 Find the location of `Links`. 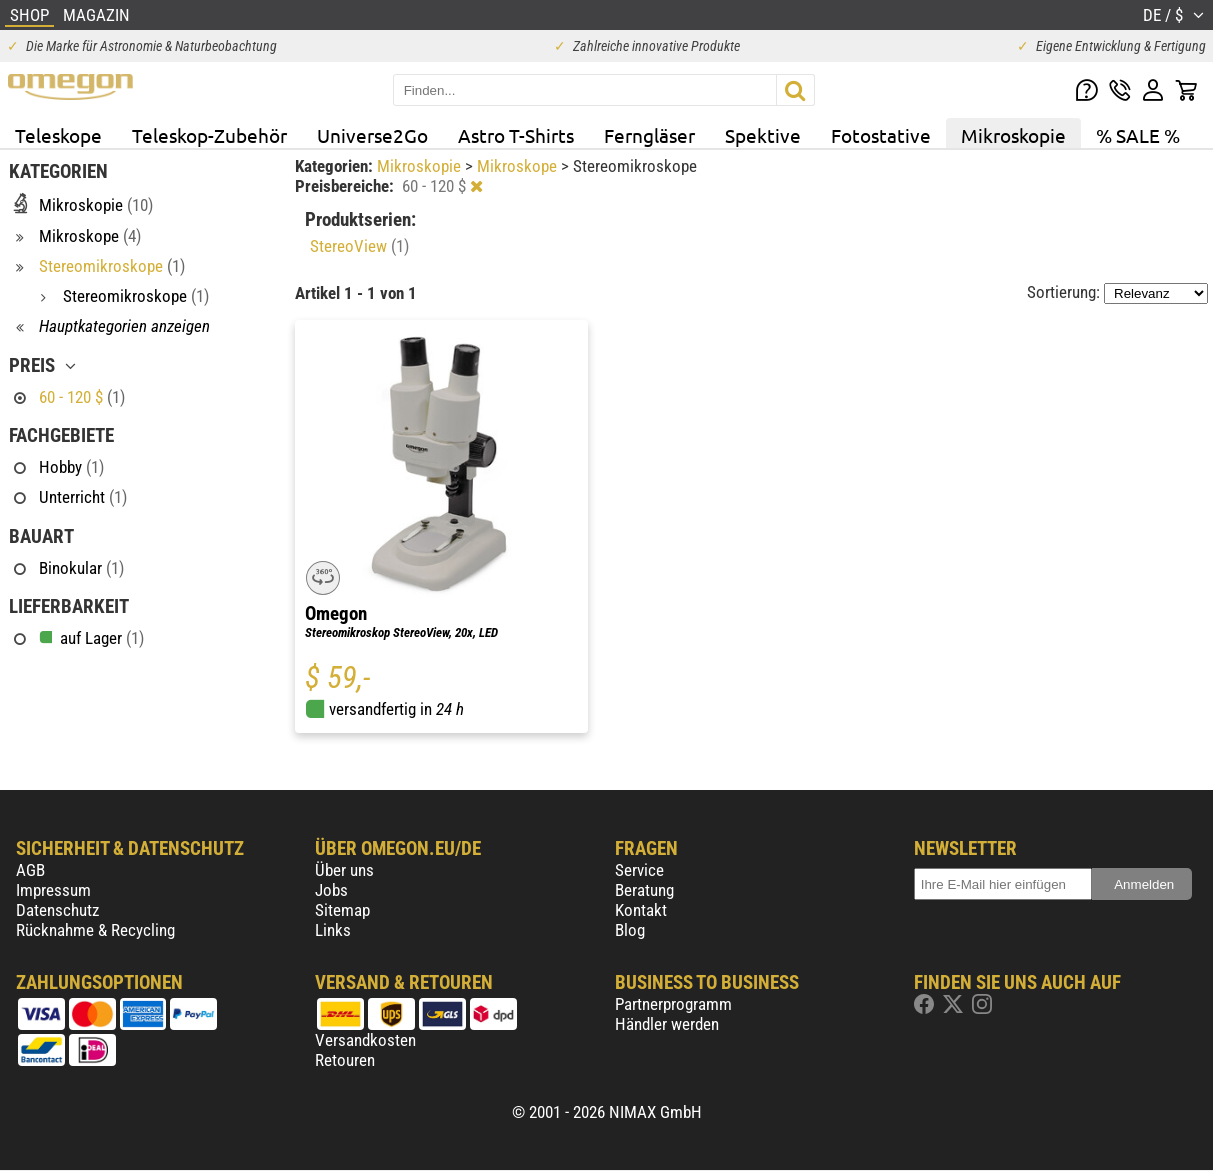

Links is located at coordinates (333, 930).